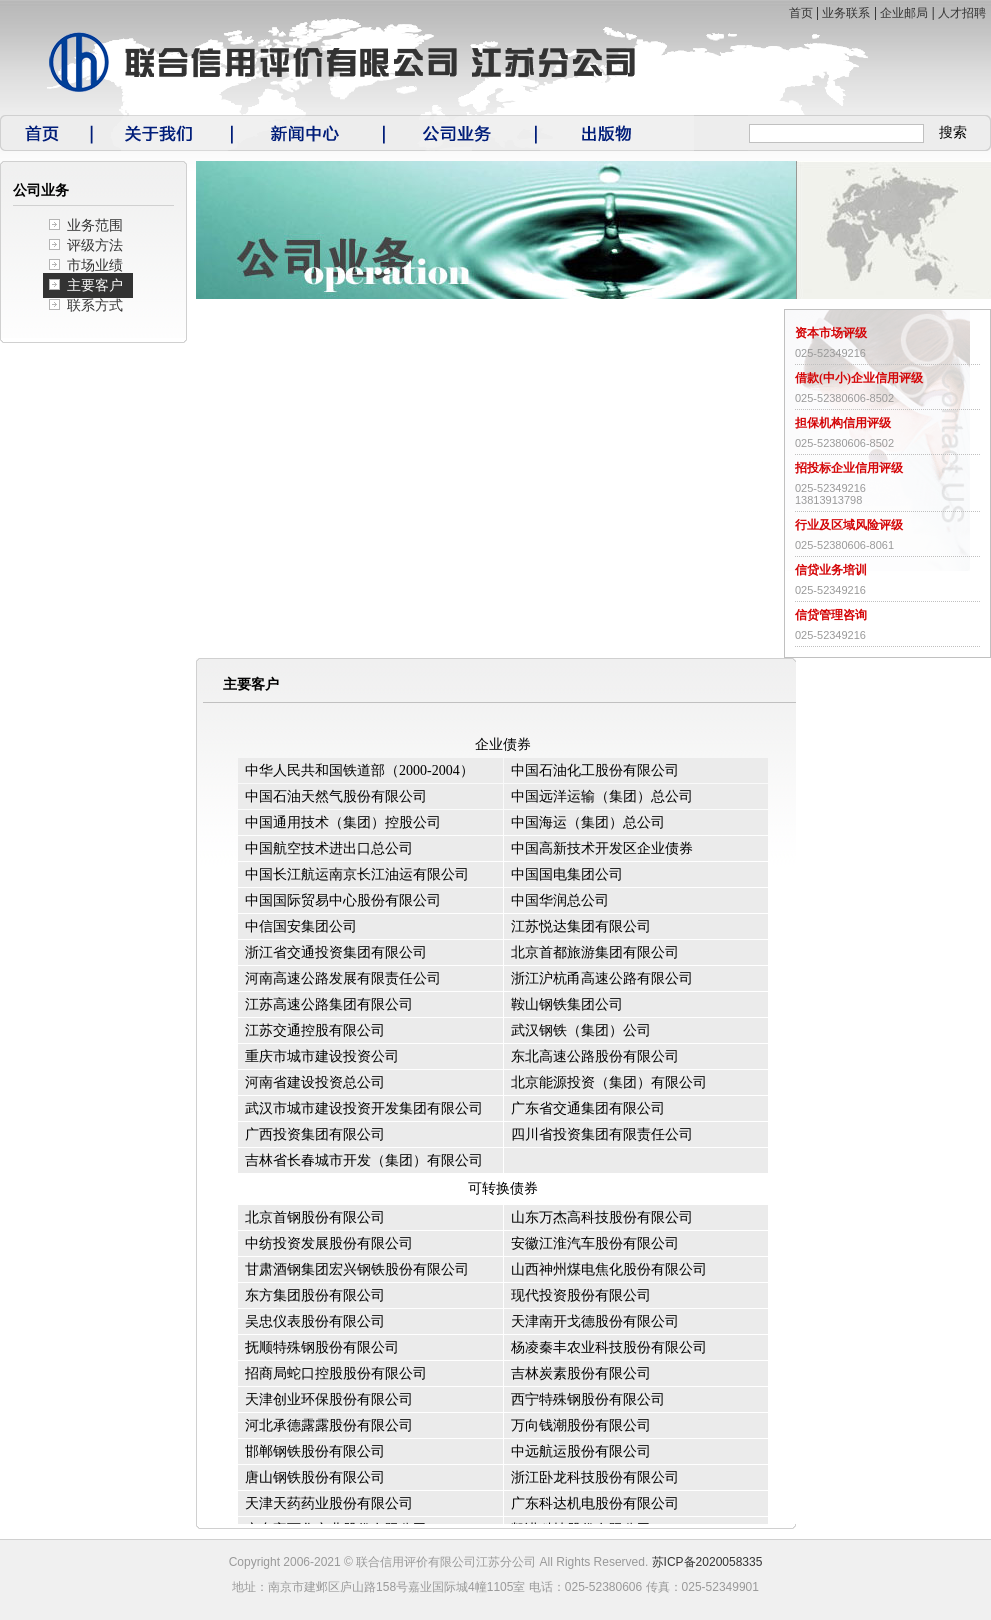 This screenshot has width=991, height=1620. What do you see at coordinates (801, 13) in the screenshot?
I see `首页` at bounding box center [801, 13].